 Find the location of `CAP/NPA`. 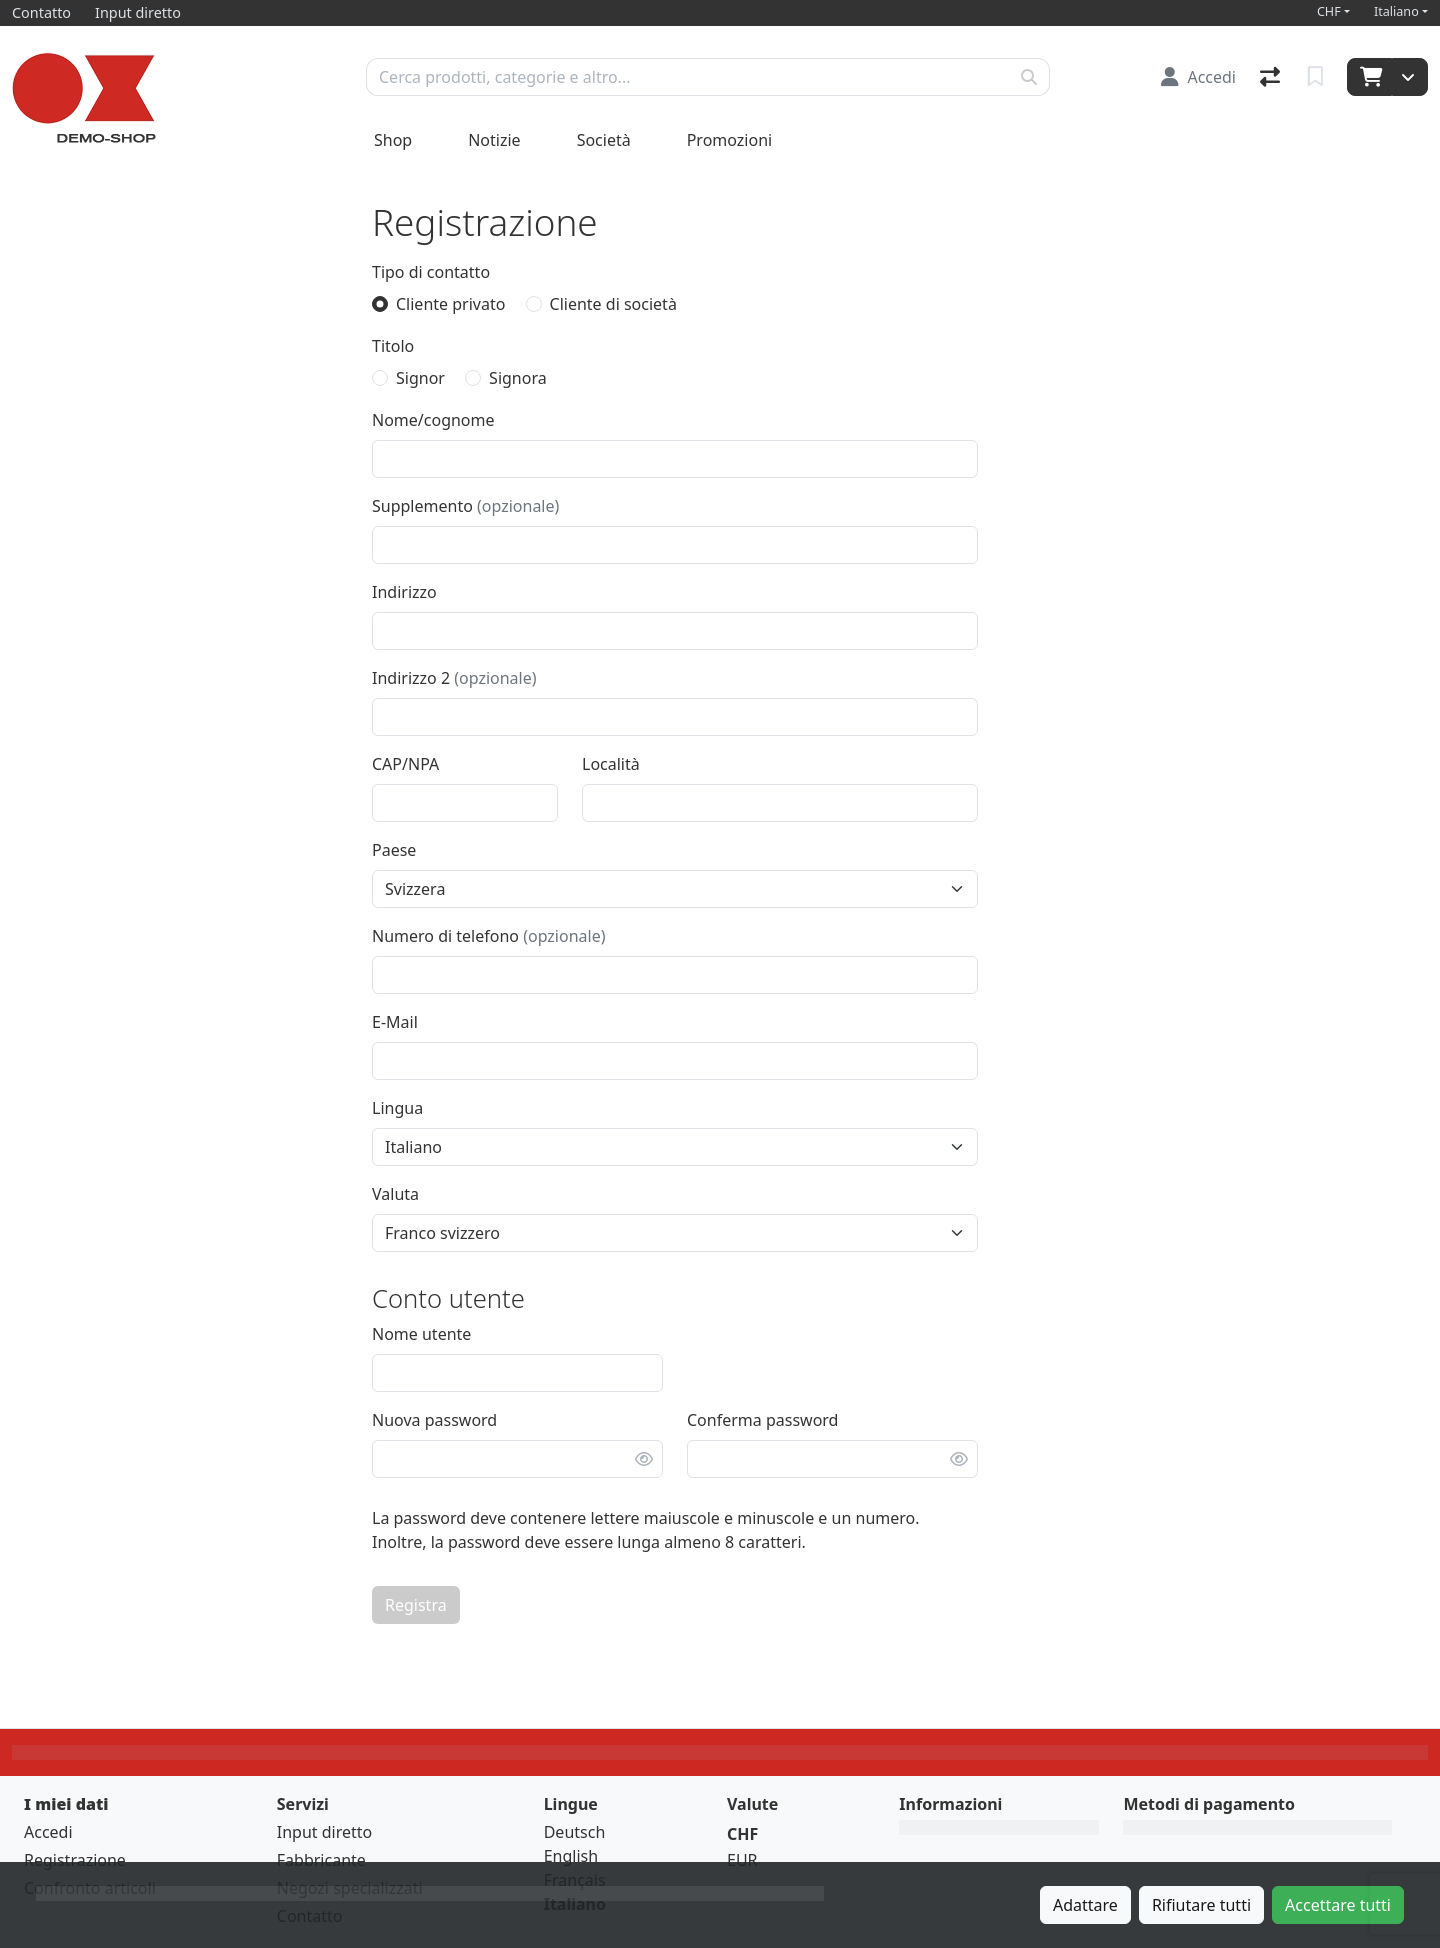

CAP/NPA is located at coordinates (405, 764).